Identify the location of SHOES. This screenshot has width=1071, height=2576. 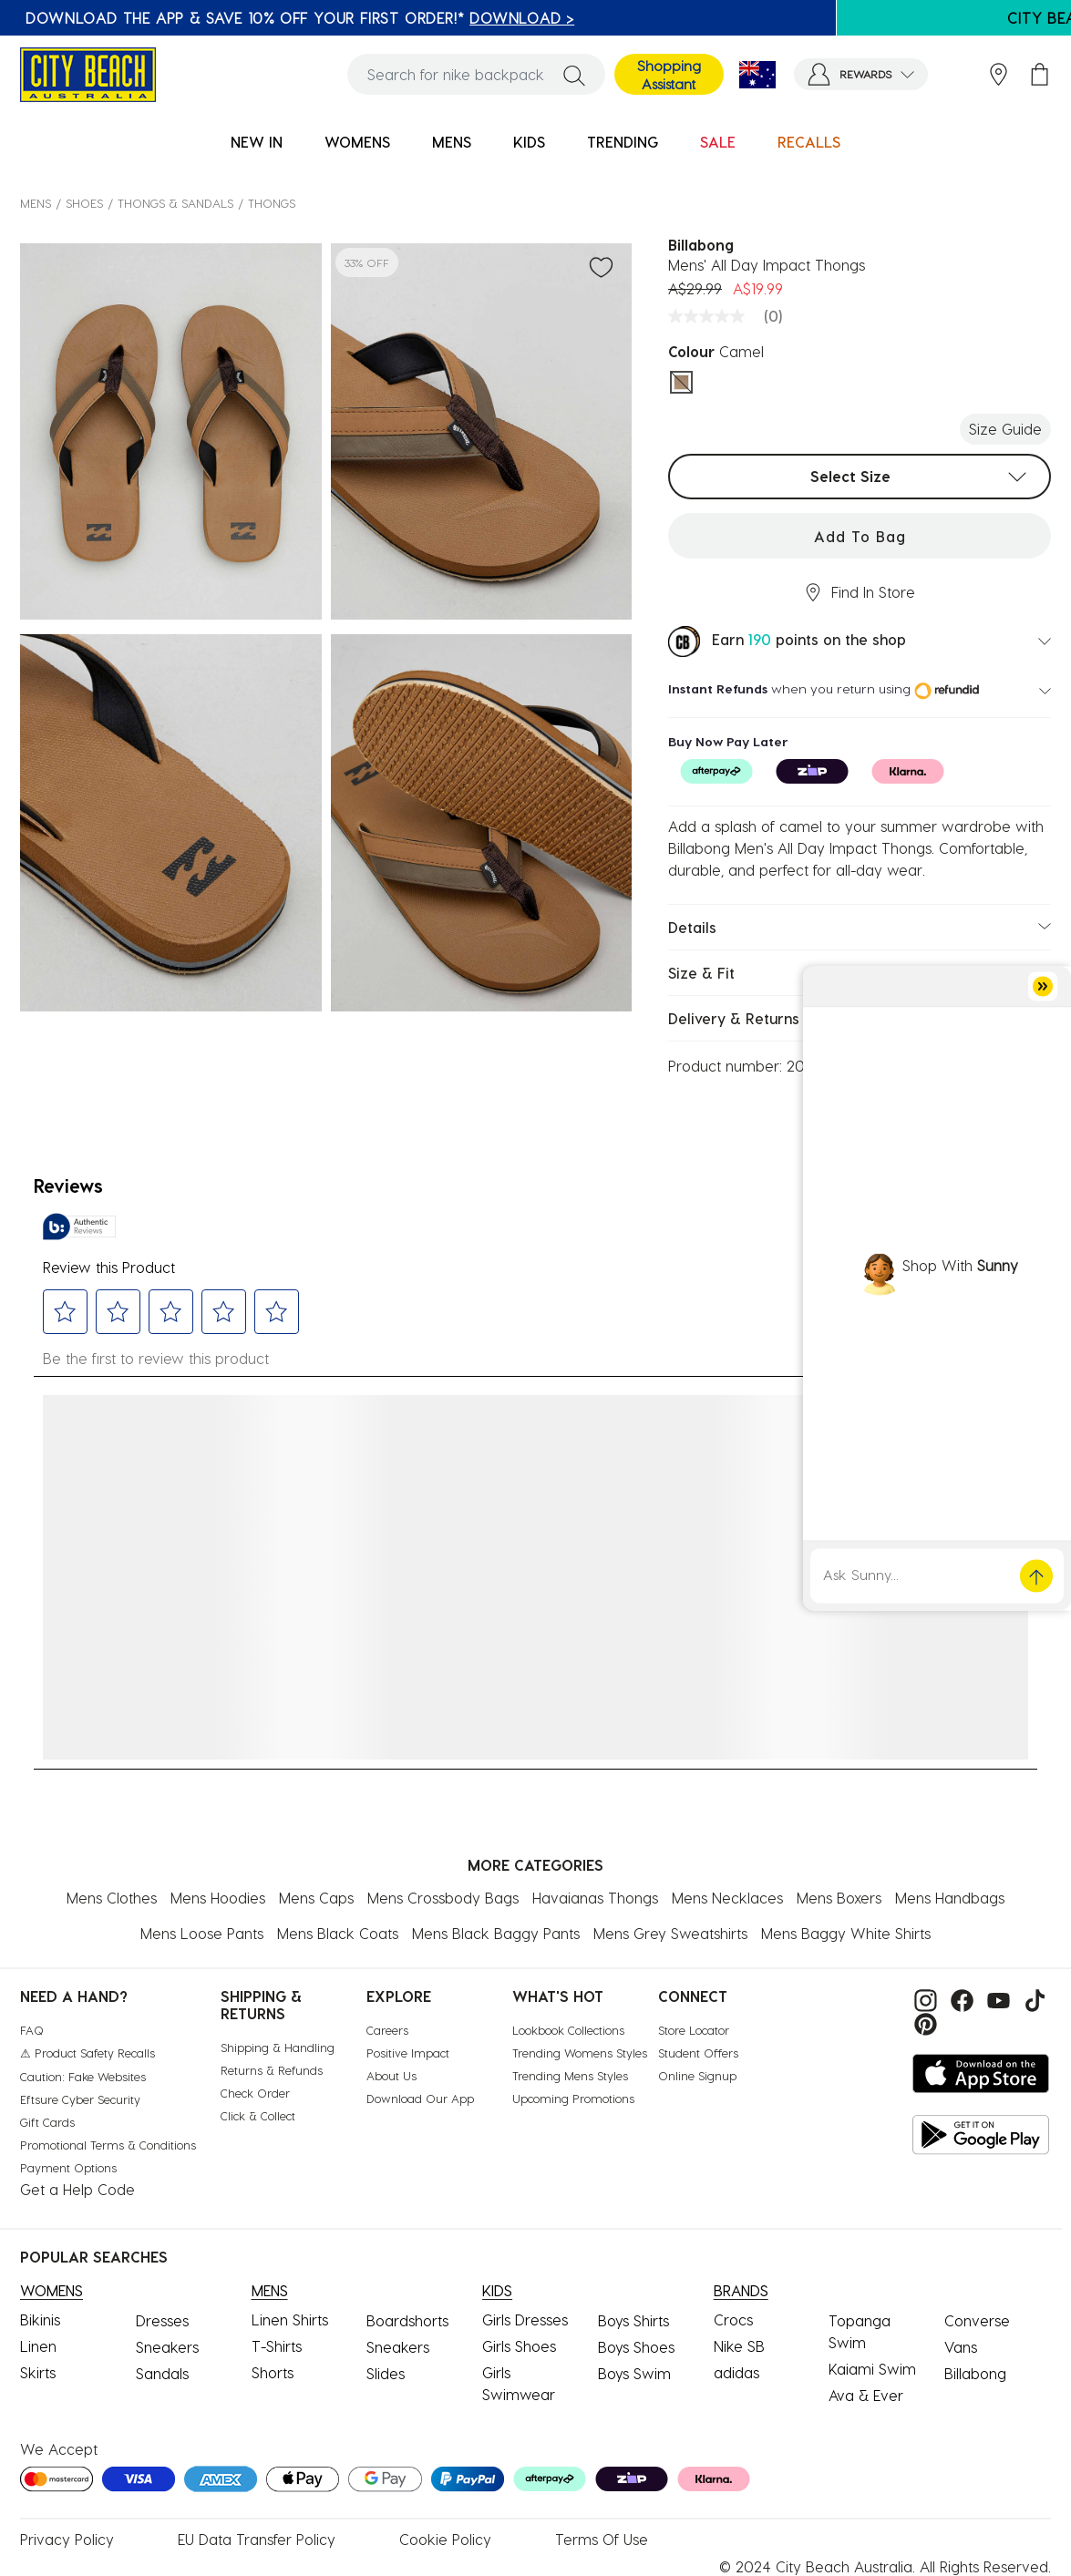
(84, 203).